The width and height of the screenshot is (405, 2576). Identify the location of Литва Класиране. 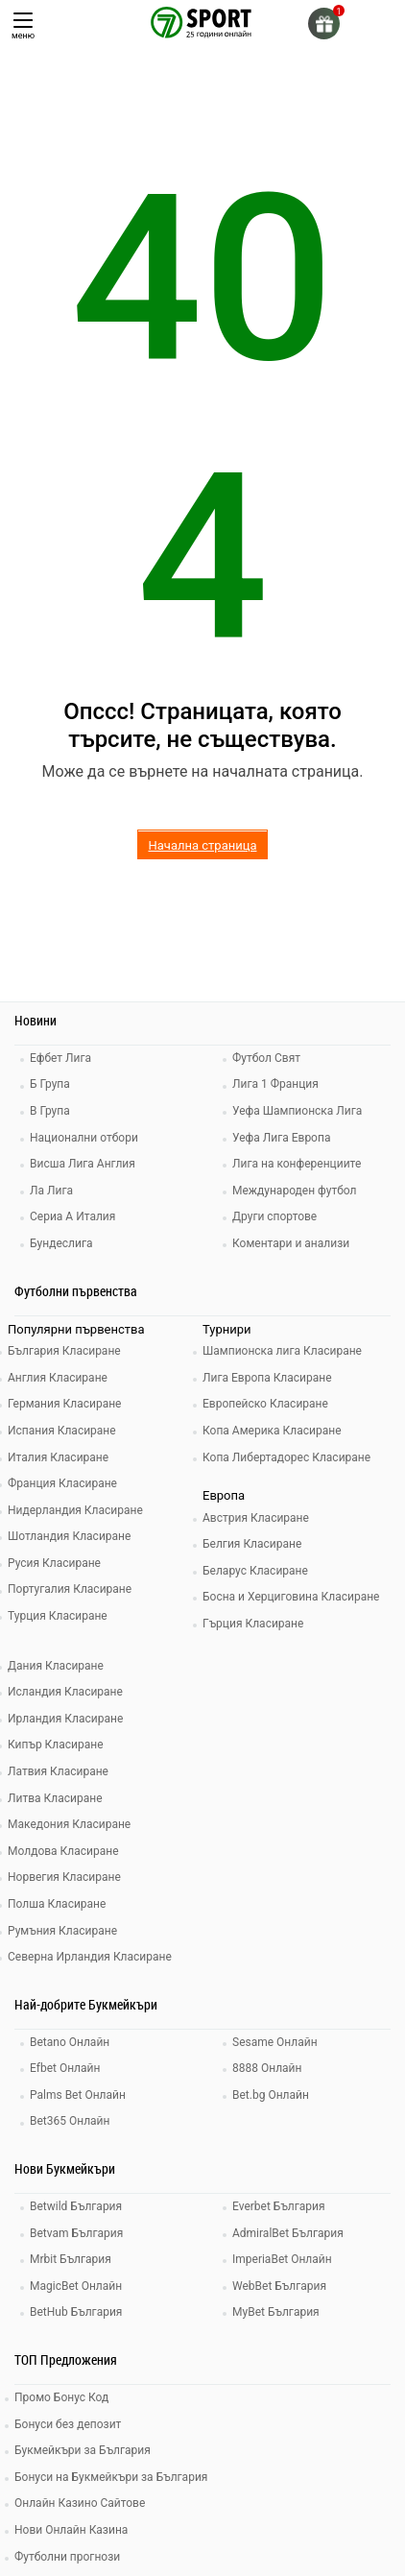
(55, 1798).